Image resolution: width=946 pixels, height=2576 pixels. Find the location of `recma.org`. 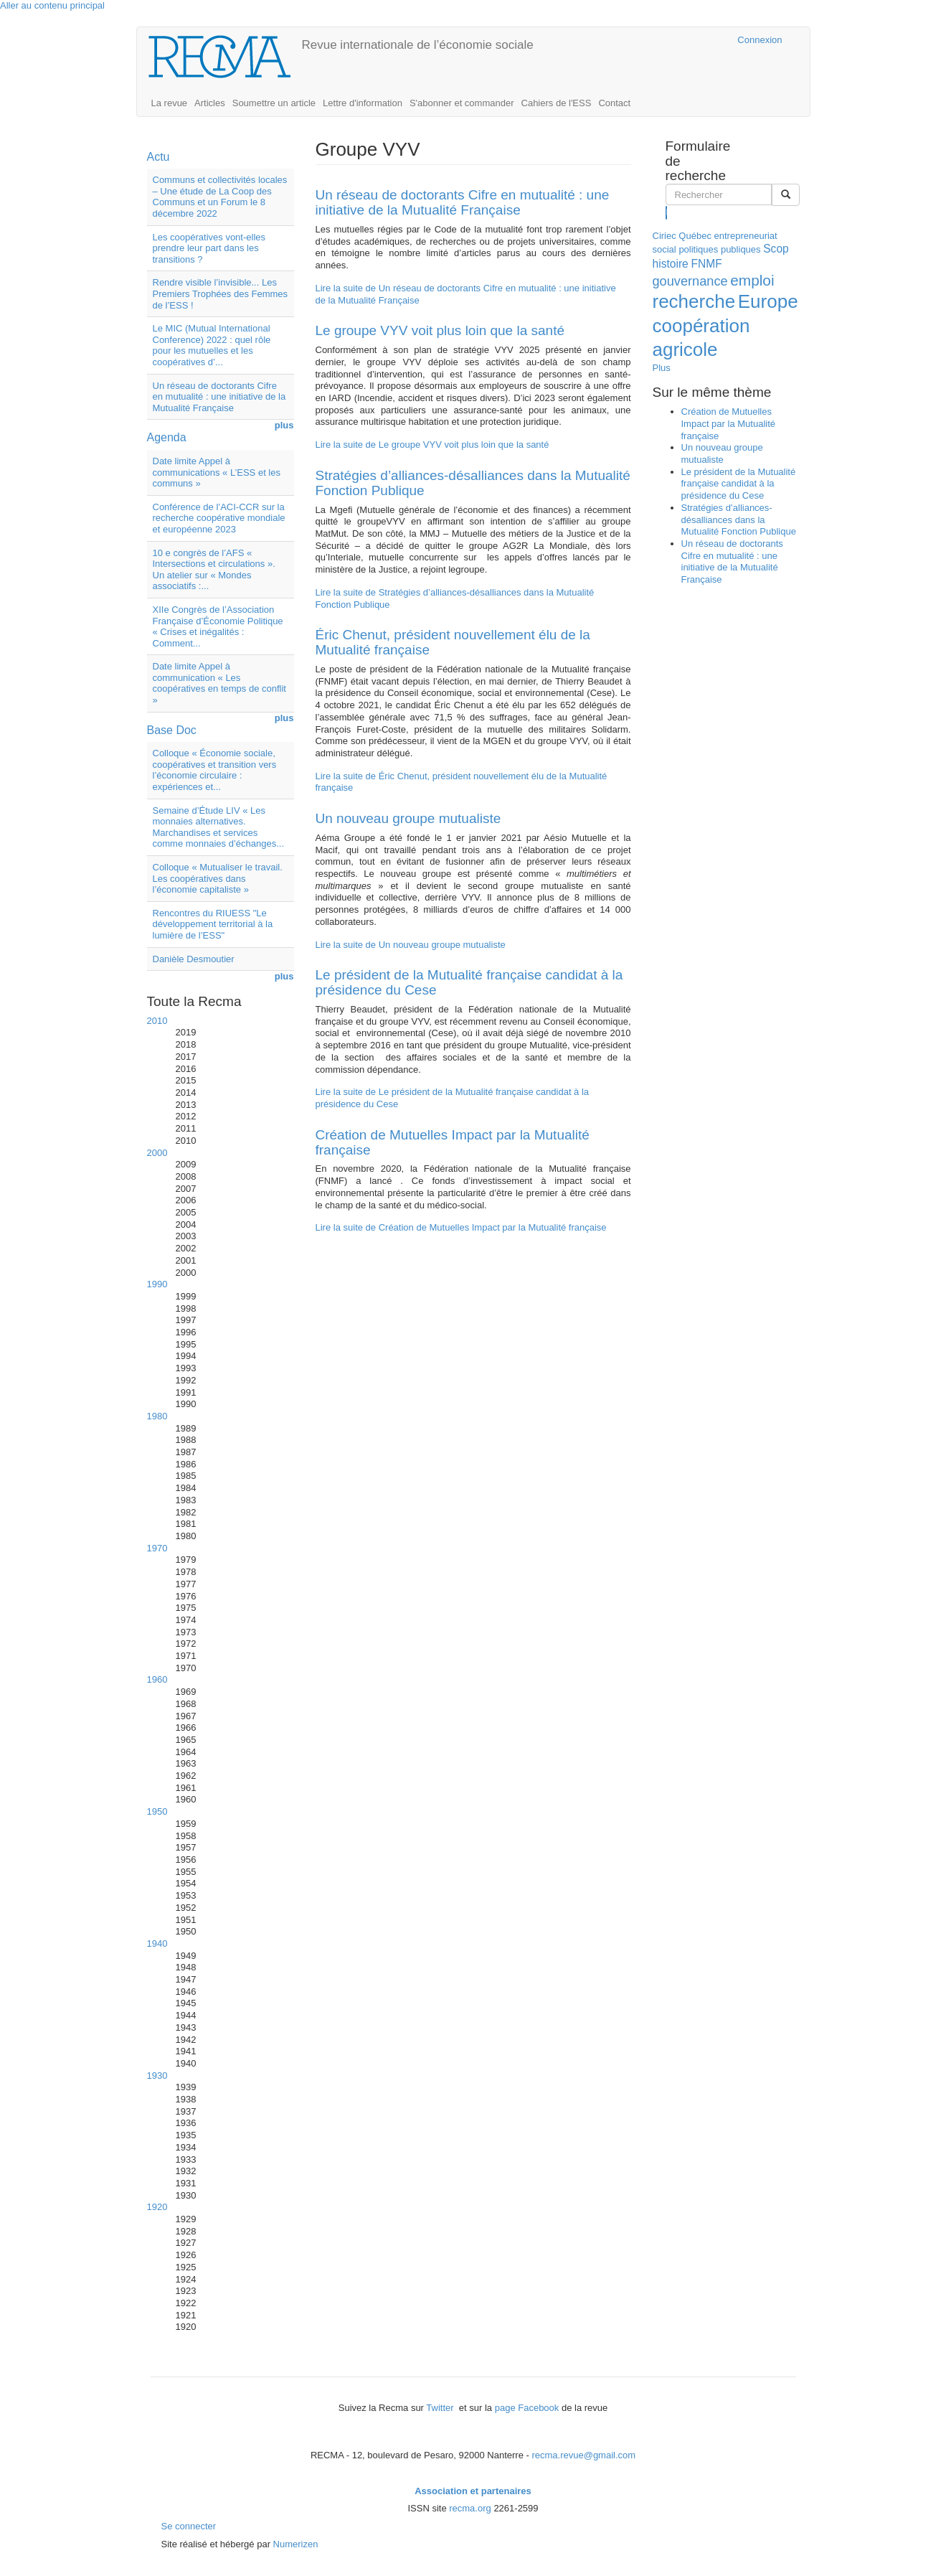

recma.org is located at coordinates (470, 2508).